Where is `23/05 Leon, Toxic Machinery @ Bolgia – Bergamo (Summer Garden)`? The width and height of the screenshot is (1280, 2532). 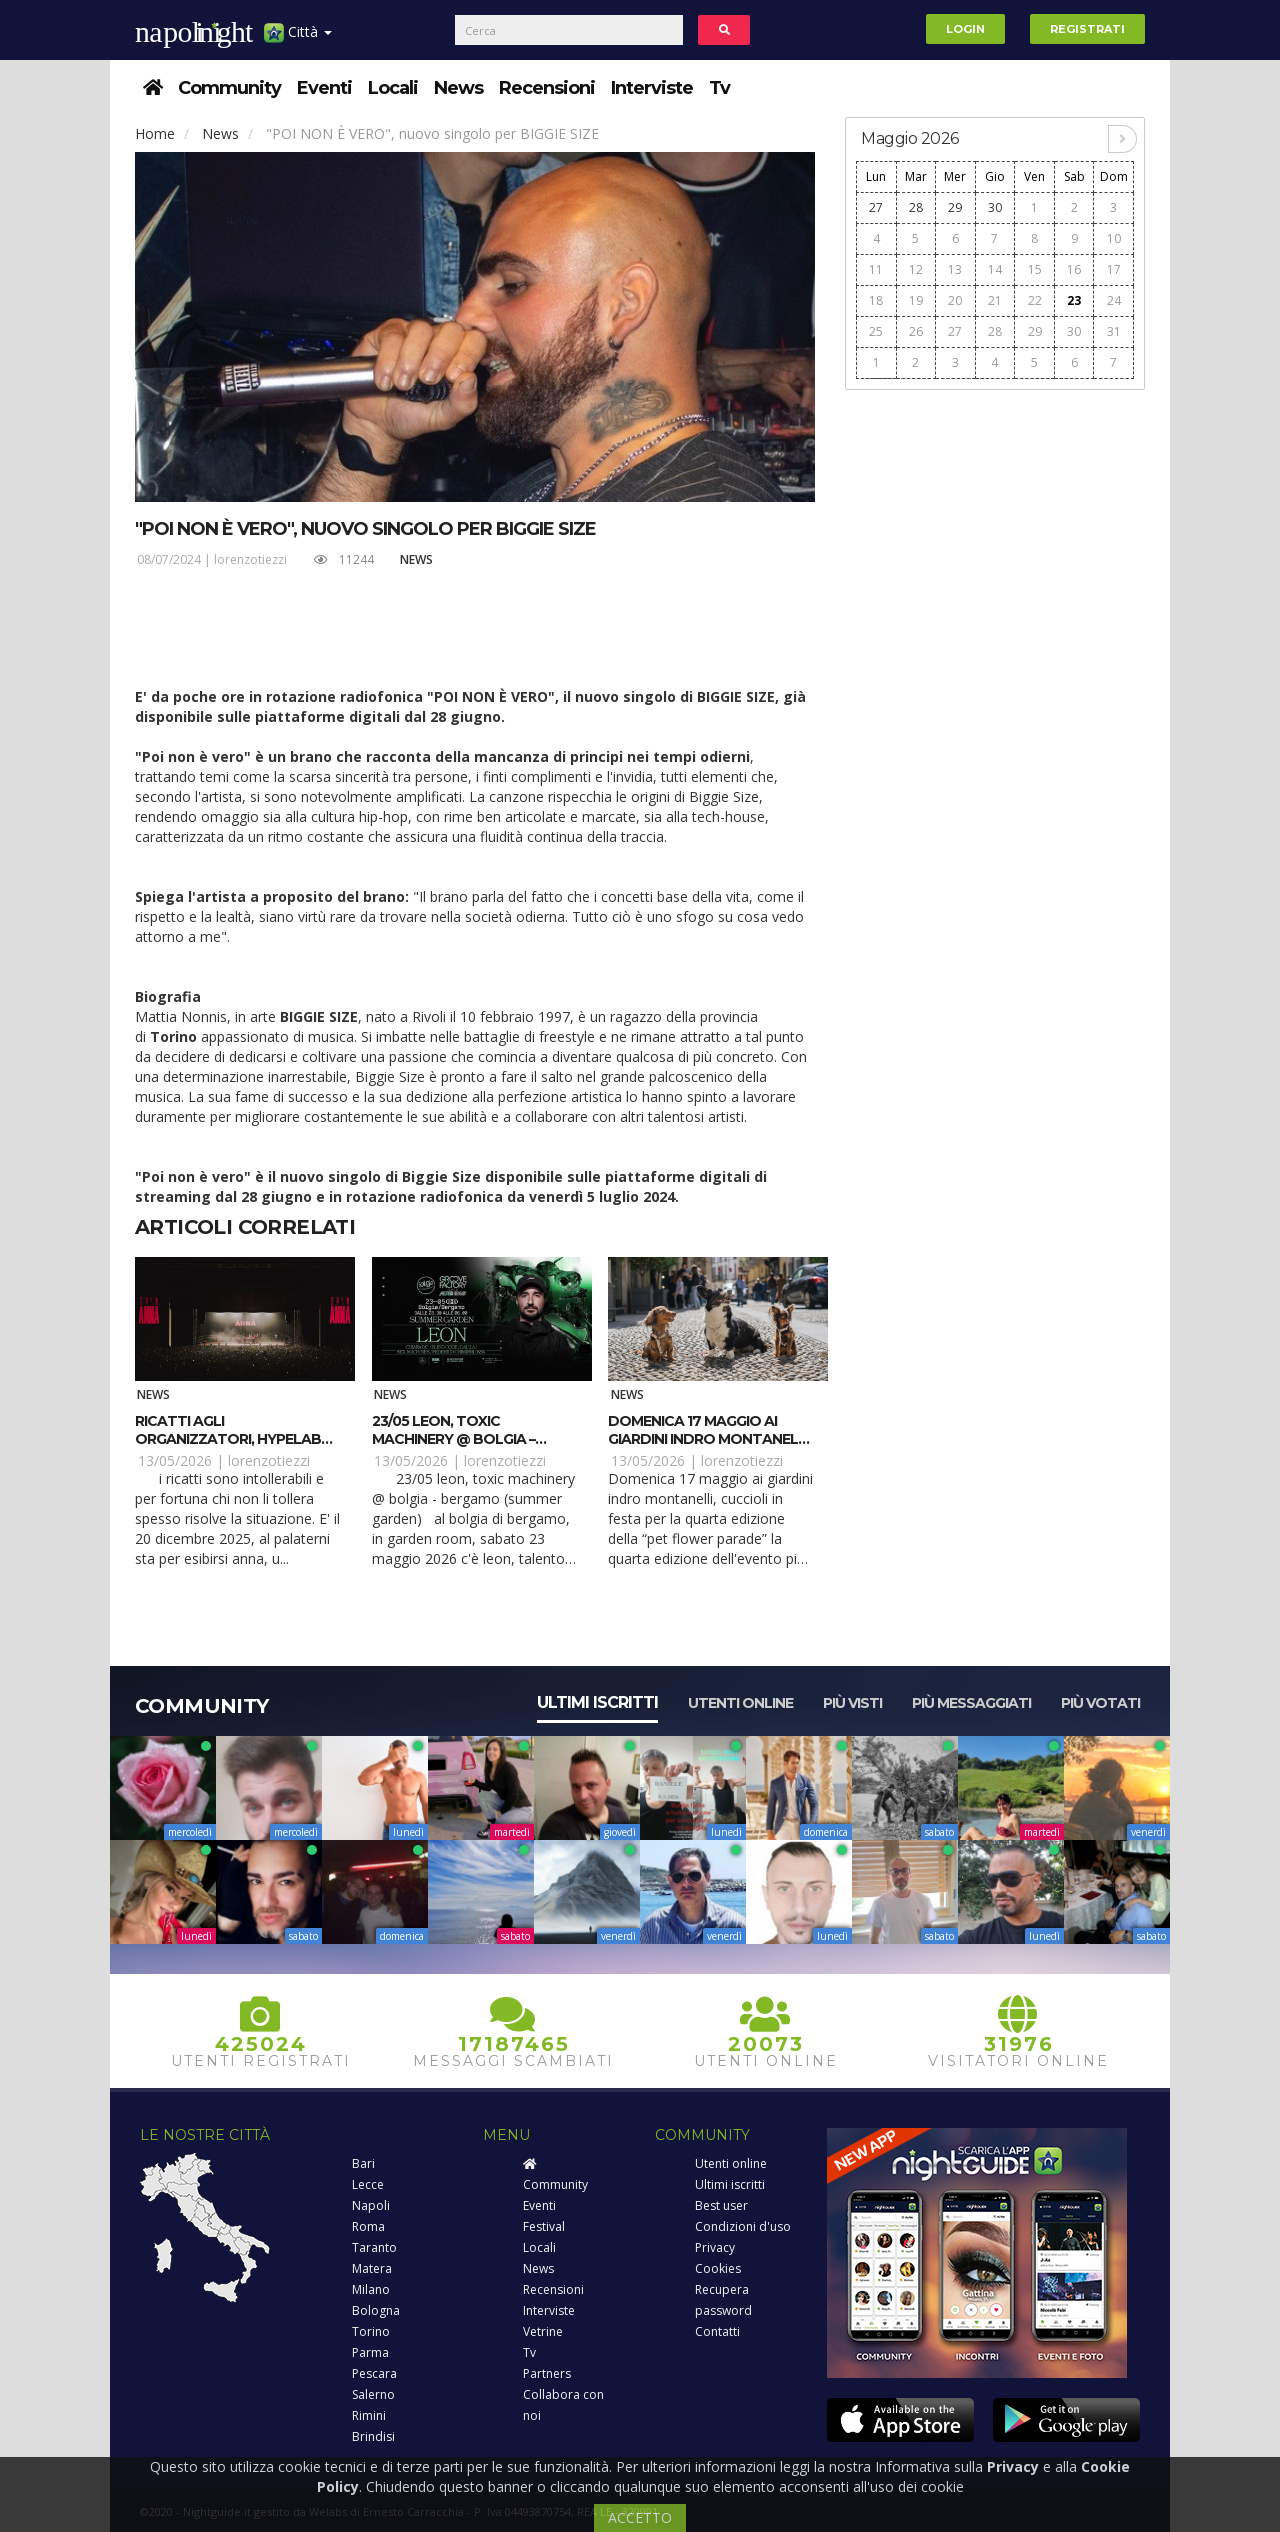 23/05 Leon, Toxic Machinery @ Bolgia – Bergamo (Summer Garden) is located at coordinates (473, 1439).